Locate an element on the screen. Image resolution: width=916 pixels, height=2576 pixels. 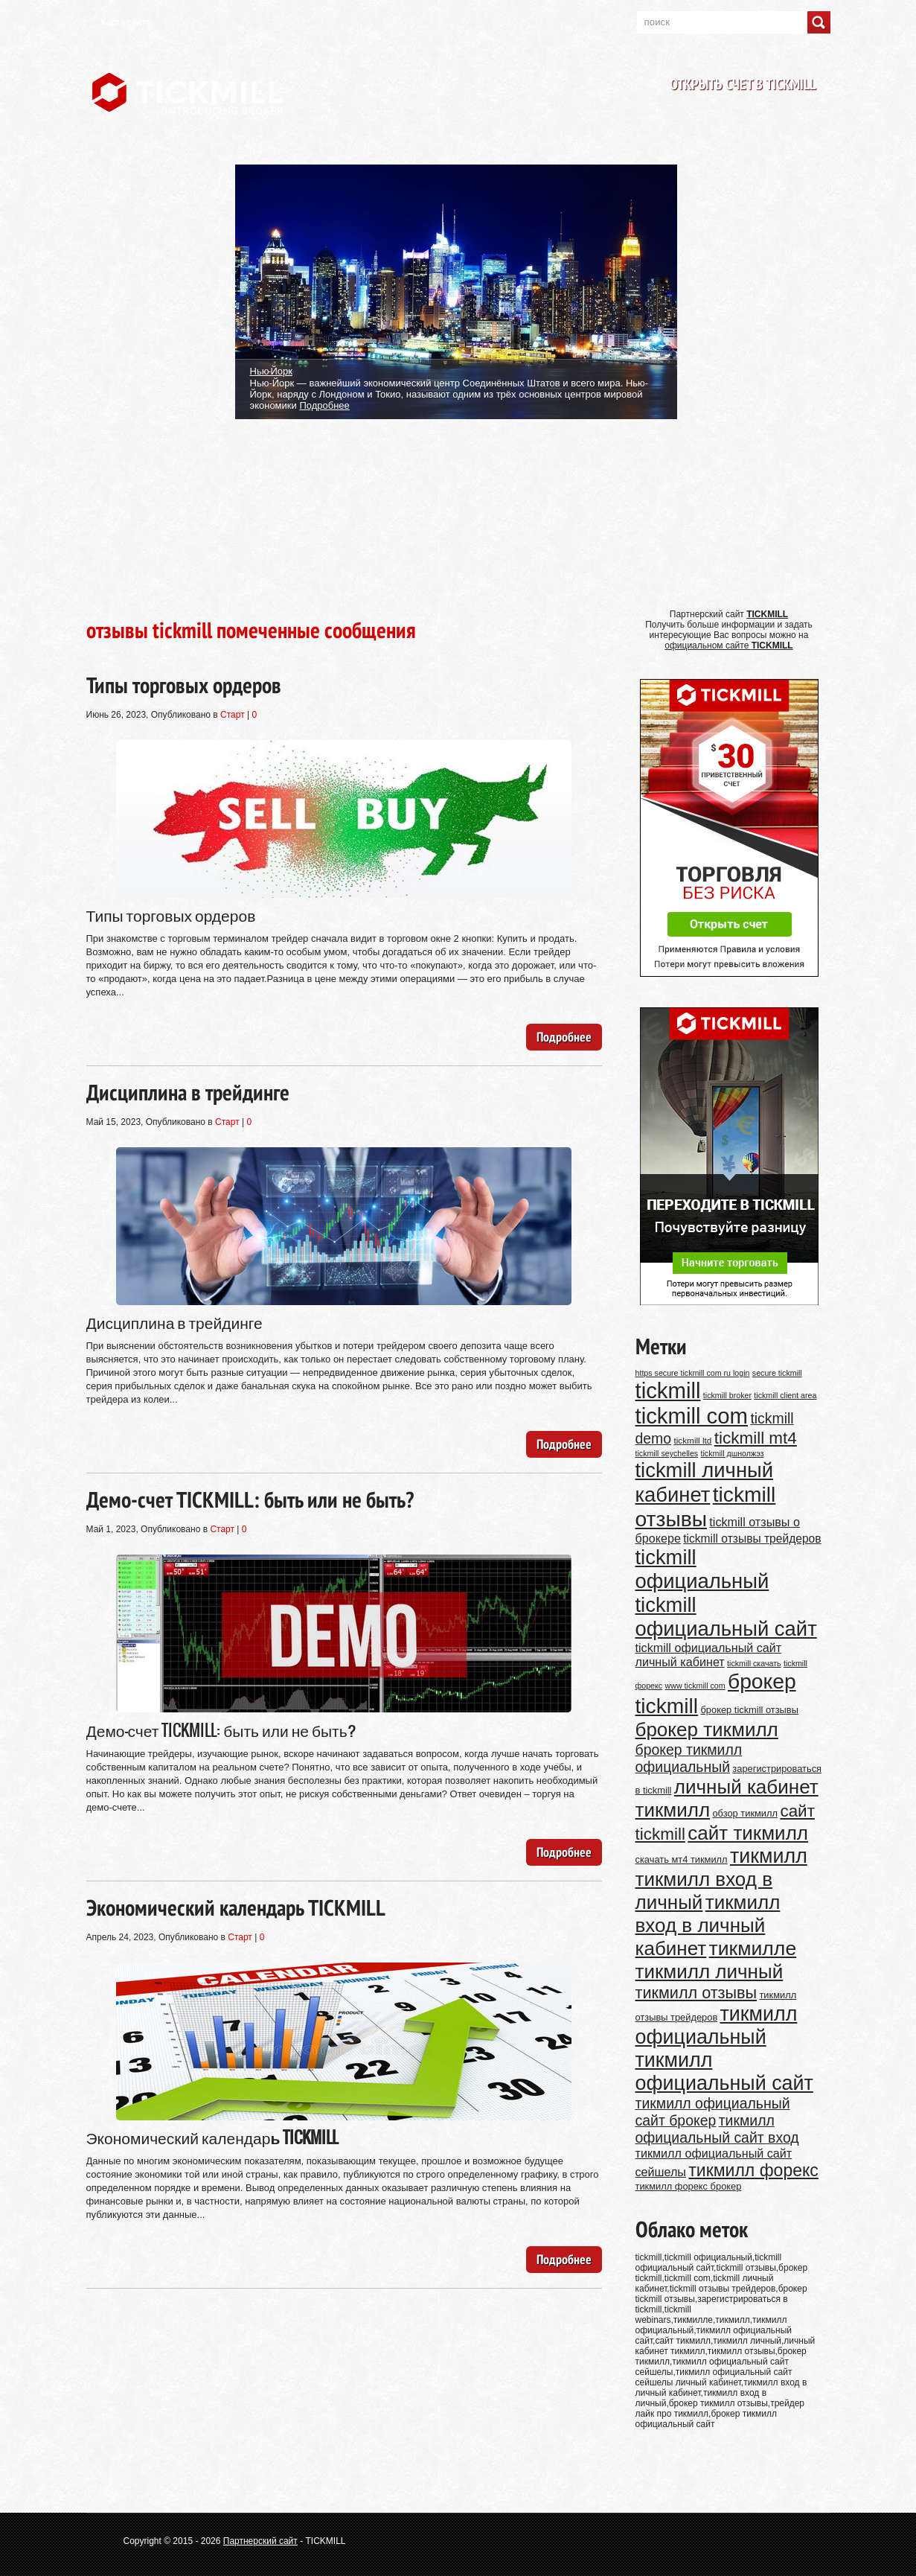
Дисциплина в трейдинге is located at coordinates (187, 1091).